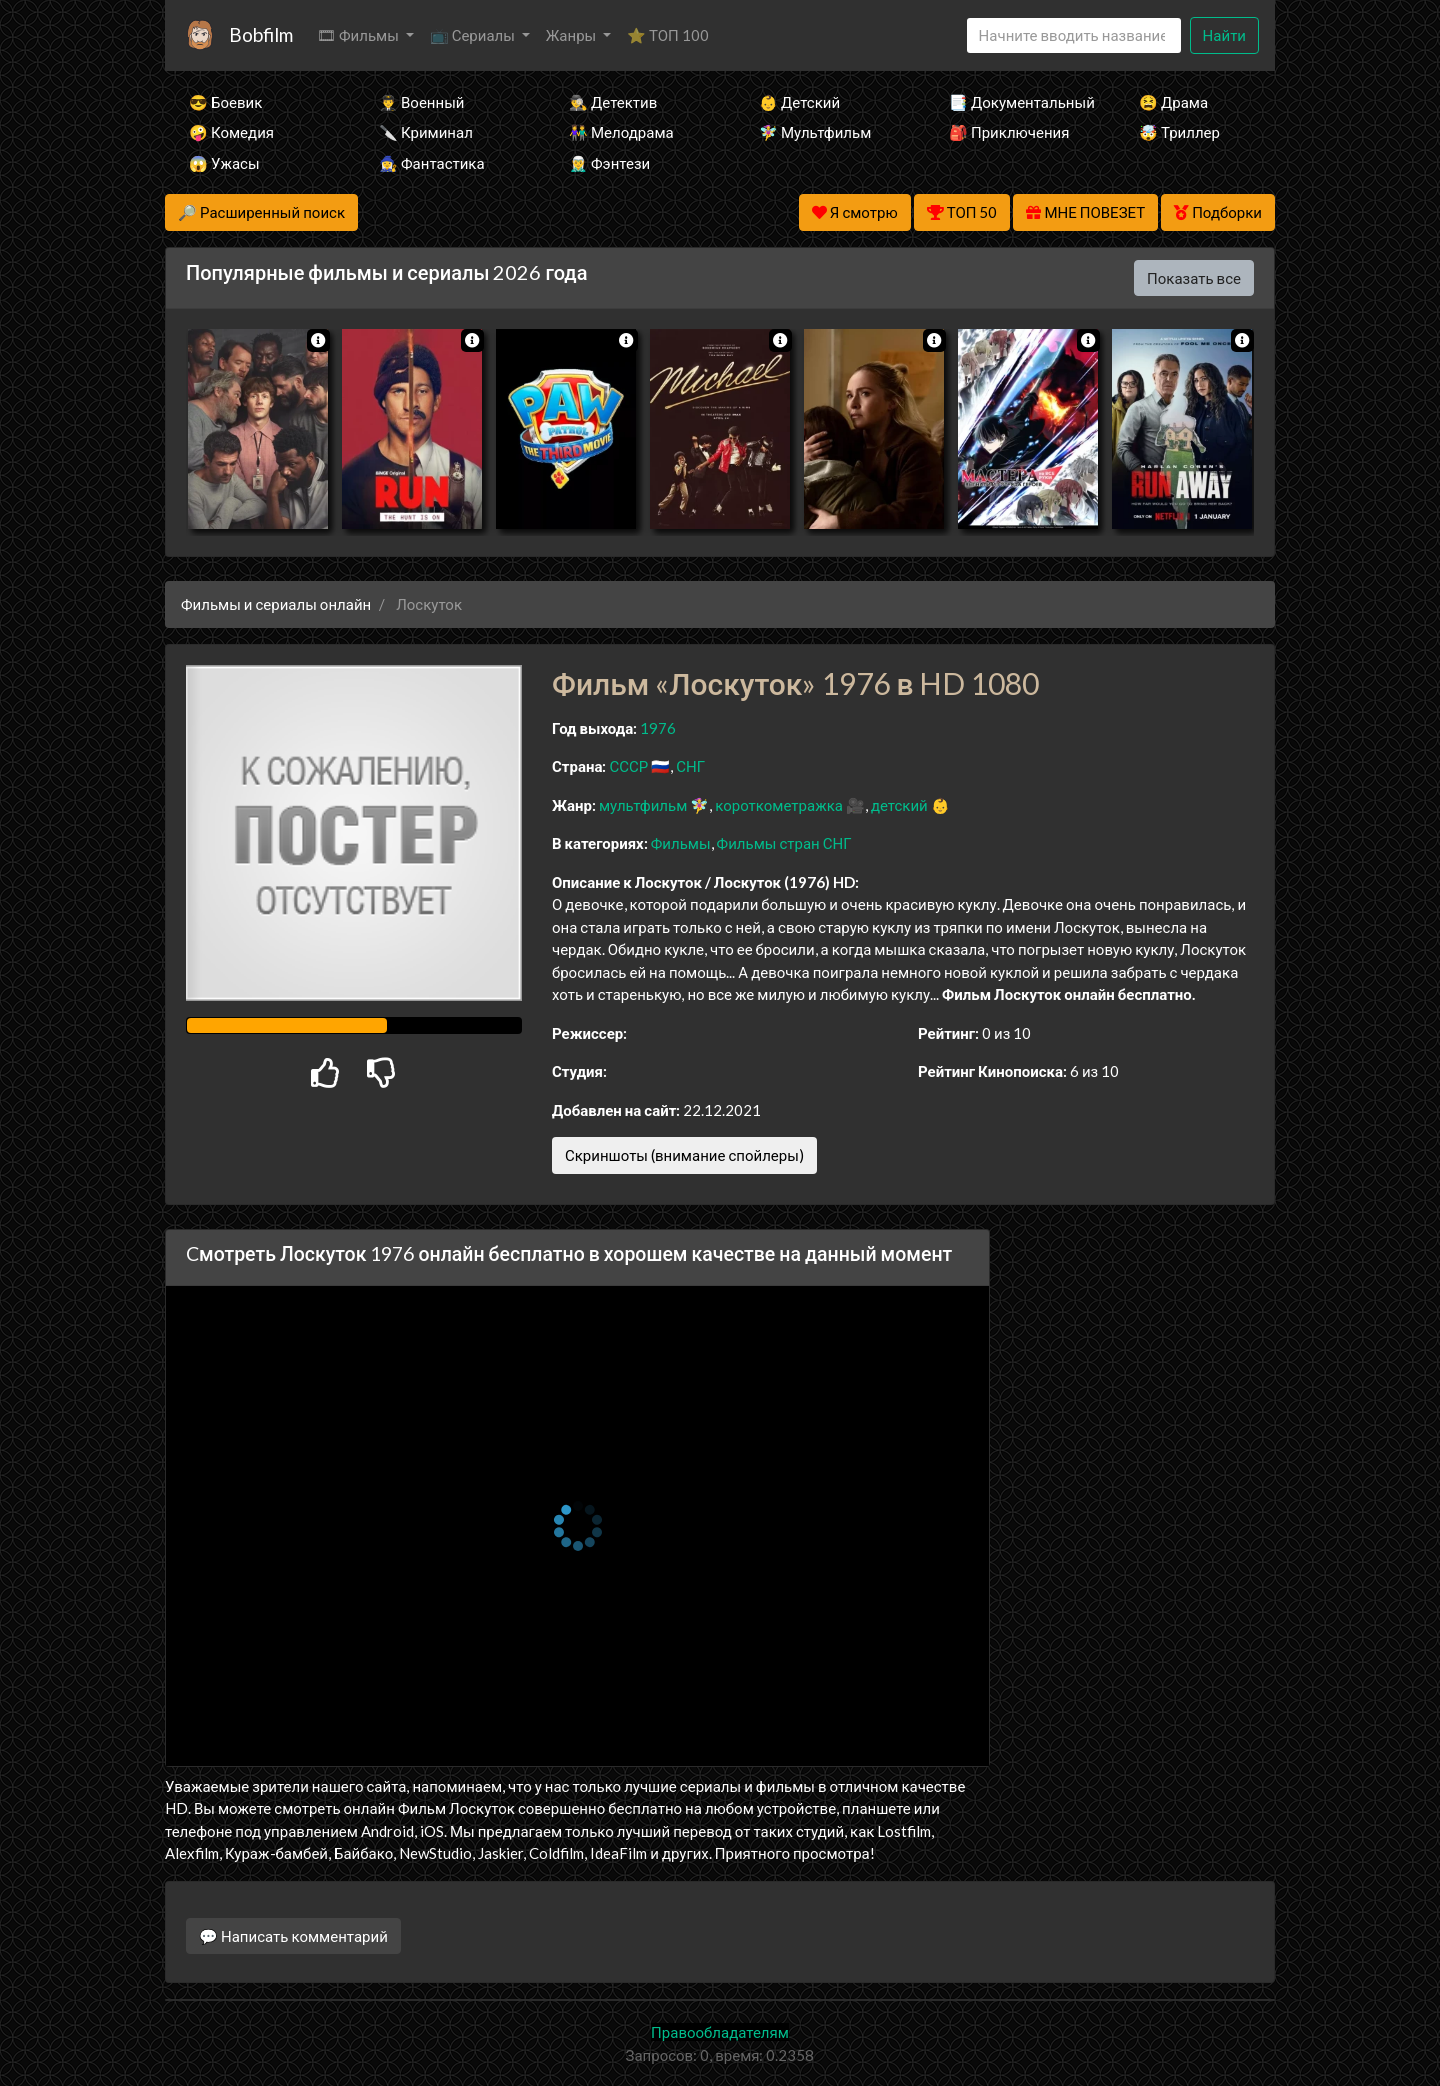 Image resolution: width=1440 pixels, height=2086 pixels. Describe the element at coordinates (421, 102) in the screenshot. I see `👨‍✈️ Военный` at that location.